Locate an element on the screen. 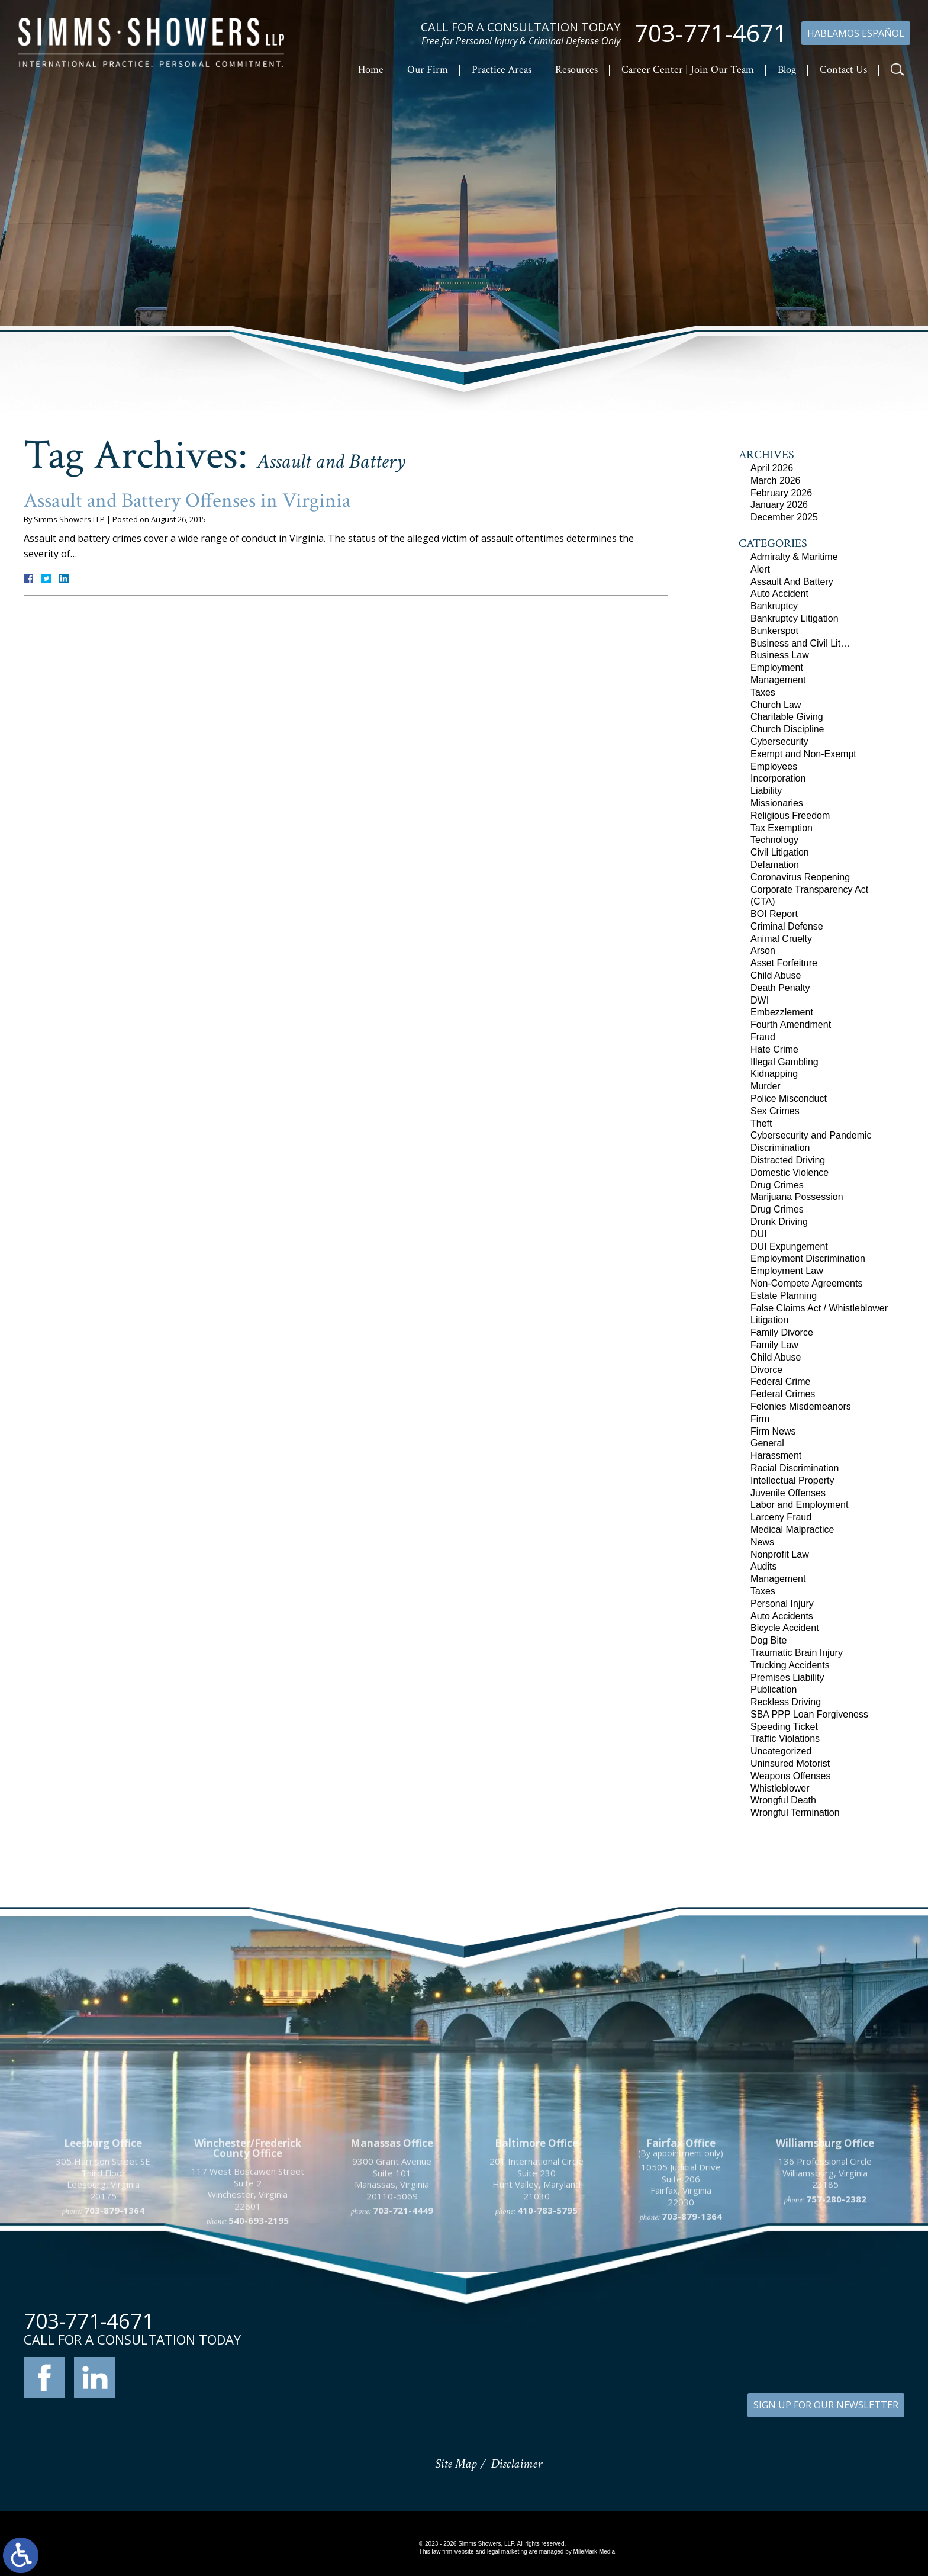  Bankruptcy is located at coordinates (774, 606).